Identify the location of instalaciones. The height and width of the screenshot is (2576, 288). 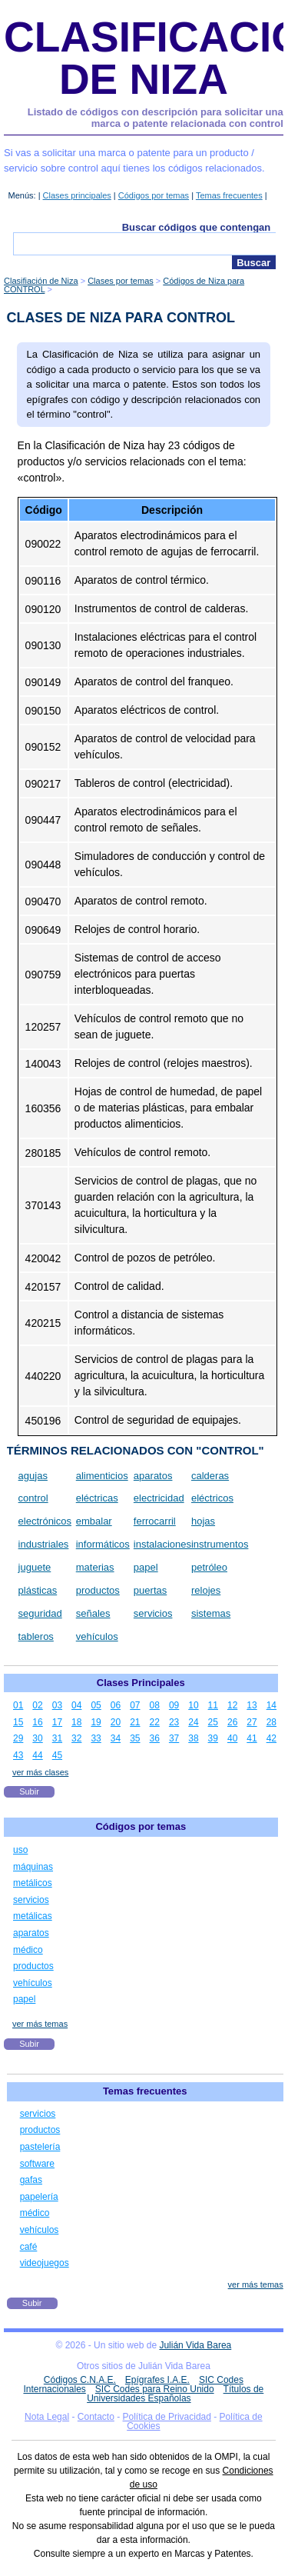
(162, 1544).